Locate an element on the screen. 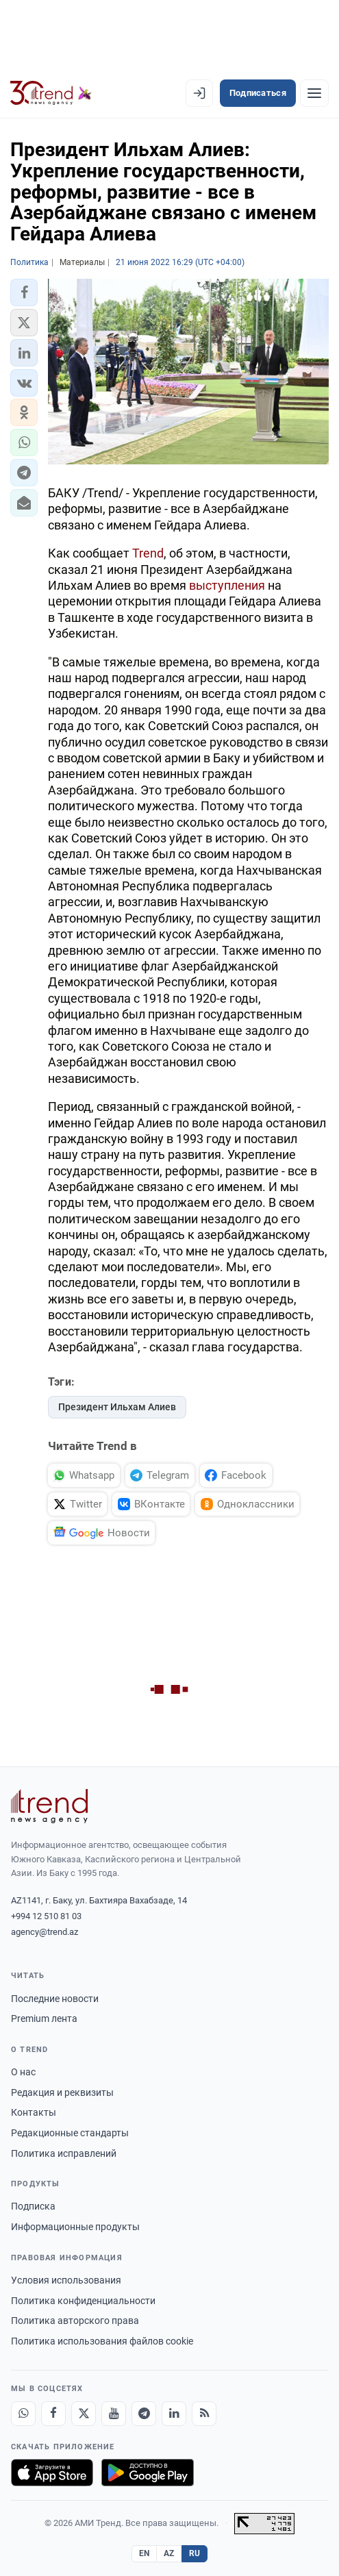 This screenshot has height=2576, width=339. [Telegram] is located at coordinates (143, 2413).